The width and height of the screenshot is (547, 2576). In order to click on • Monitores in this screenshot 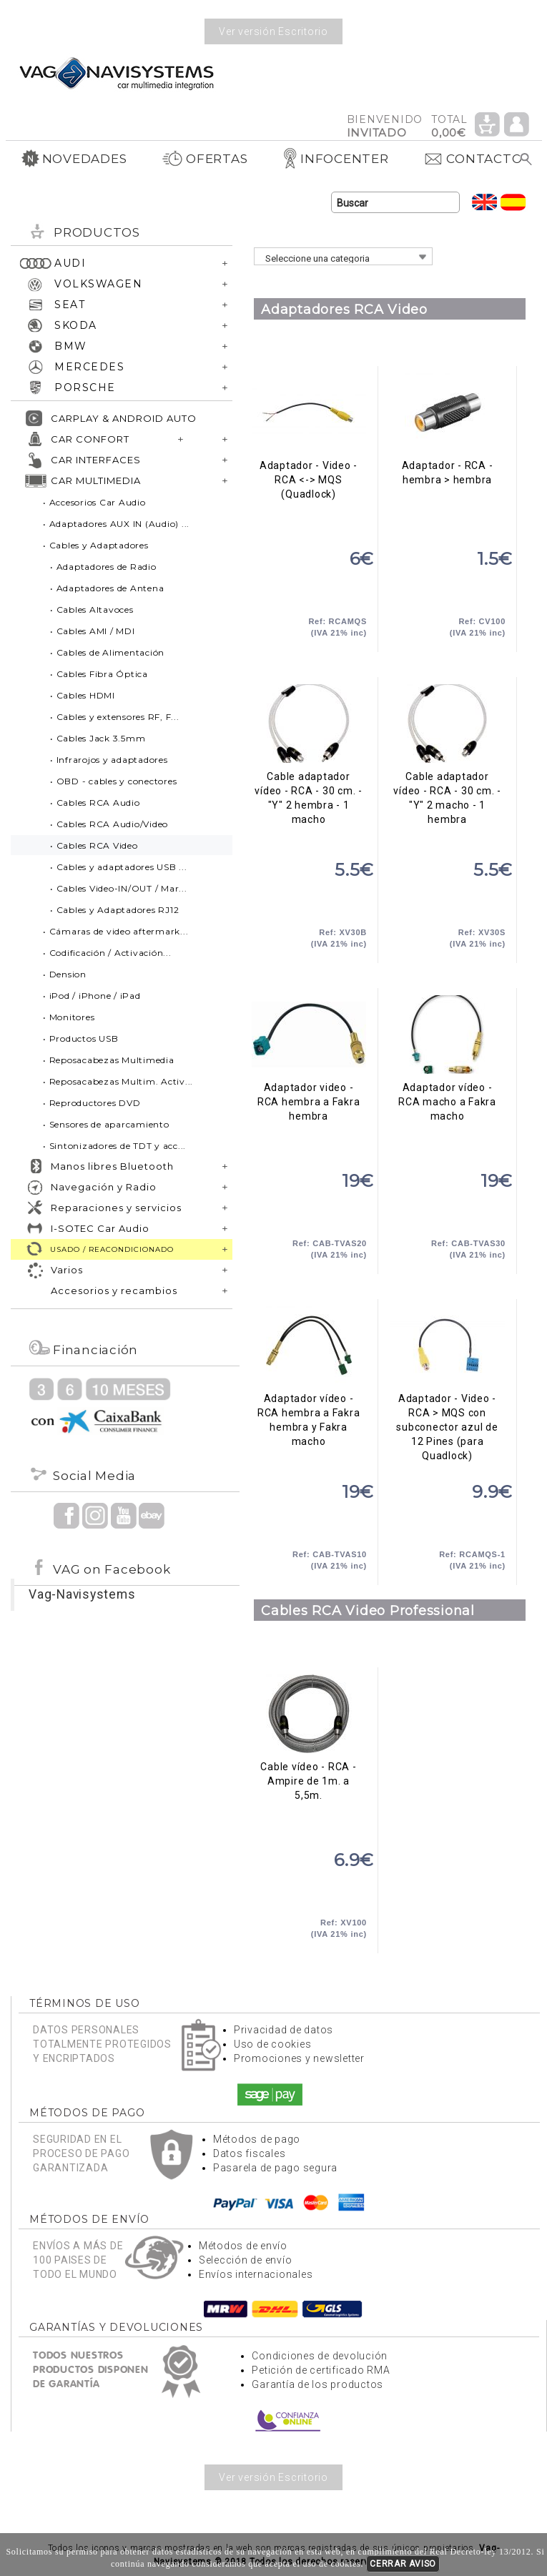, I will do `click(68, 1017)`.